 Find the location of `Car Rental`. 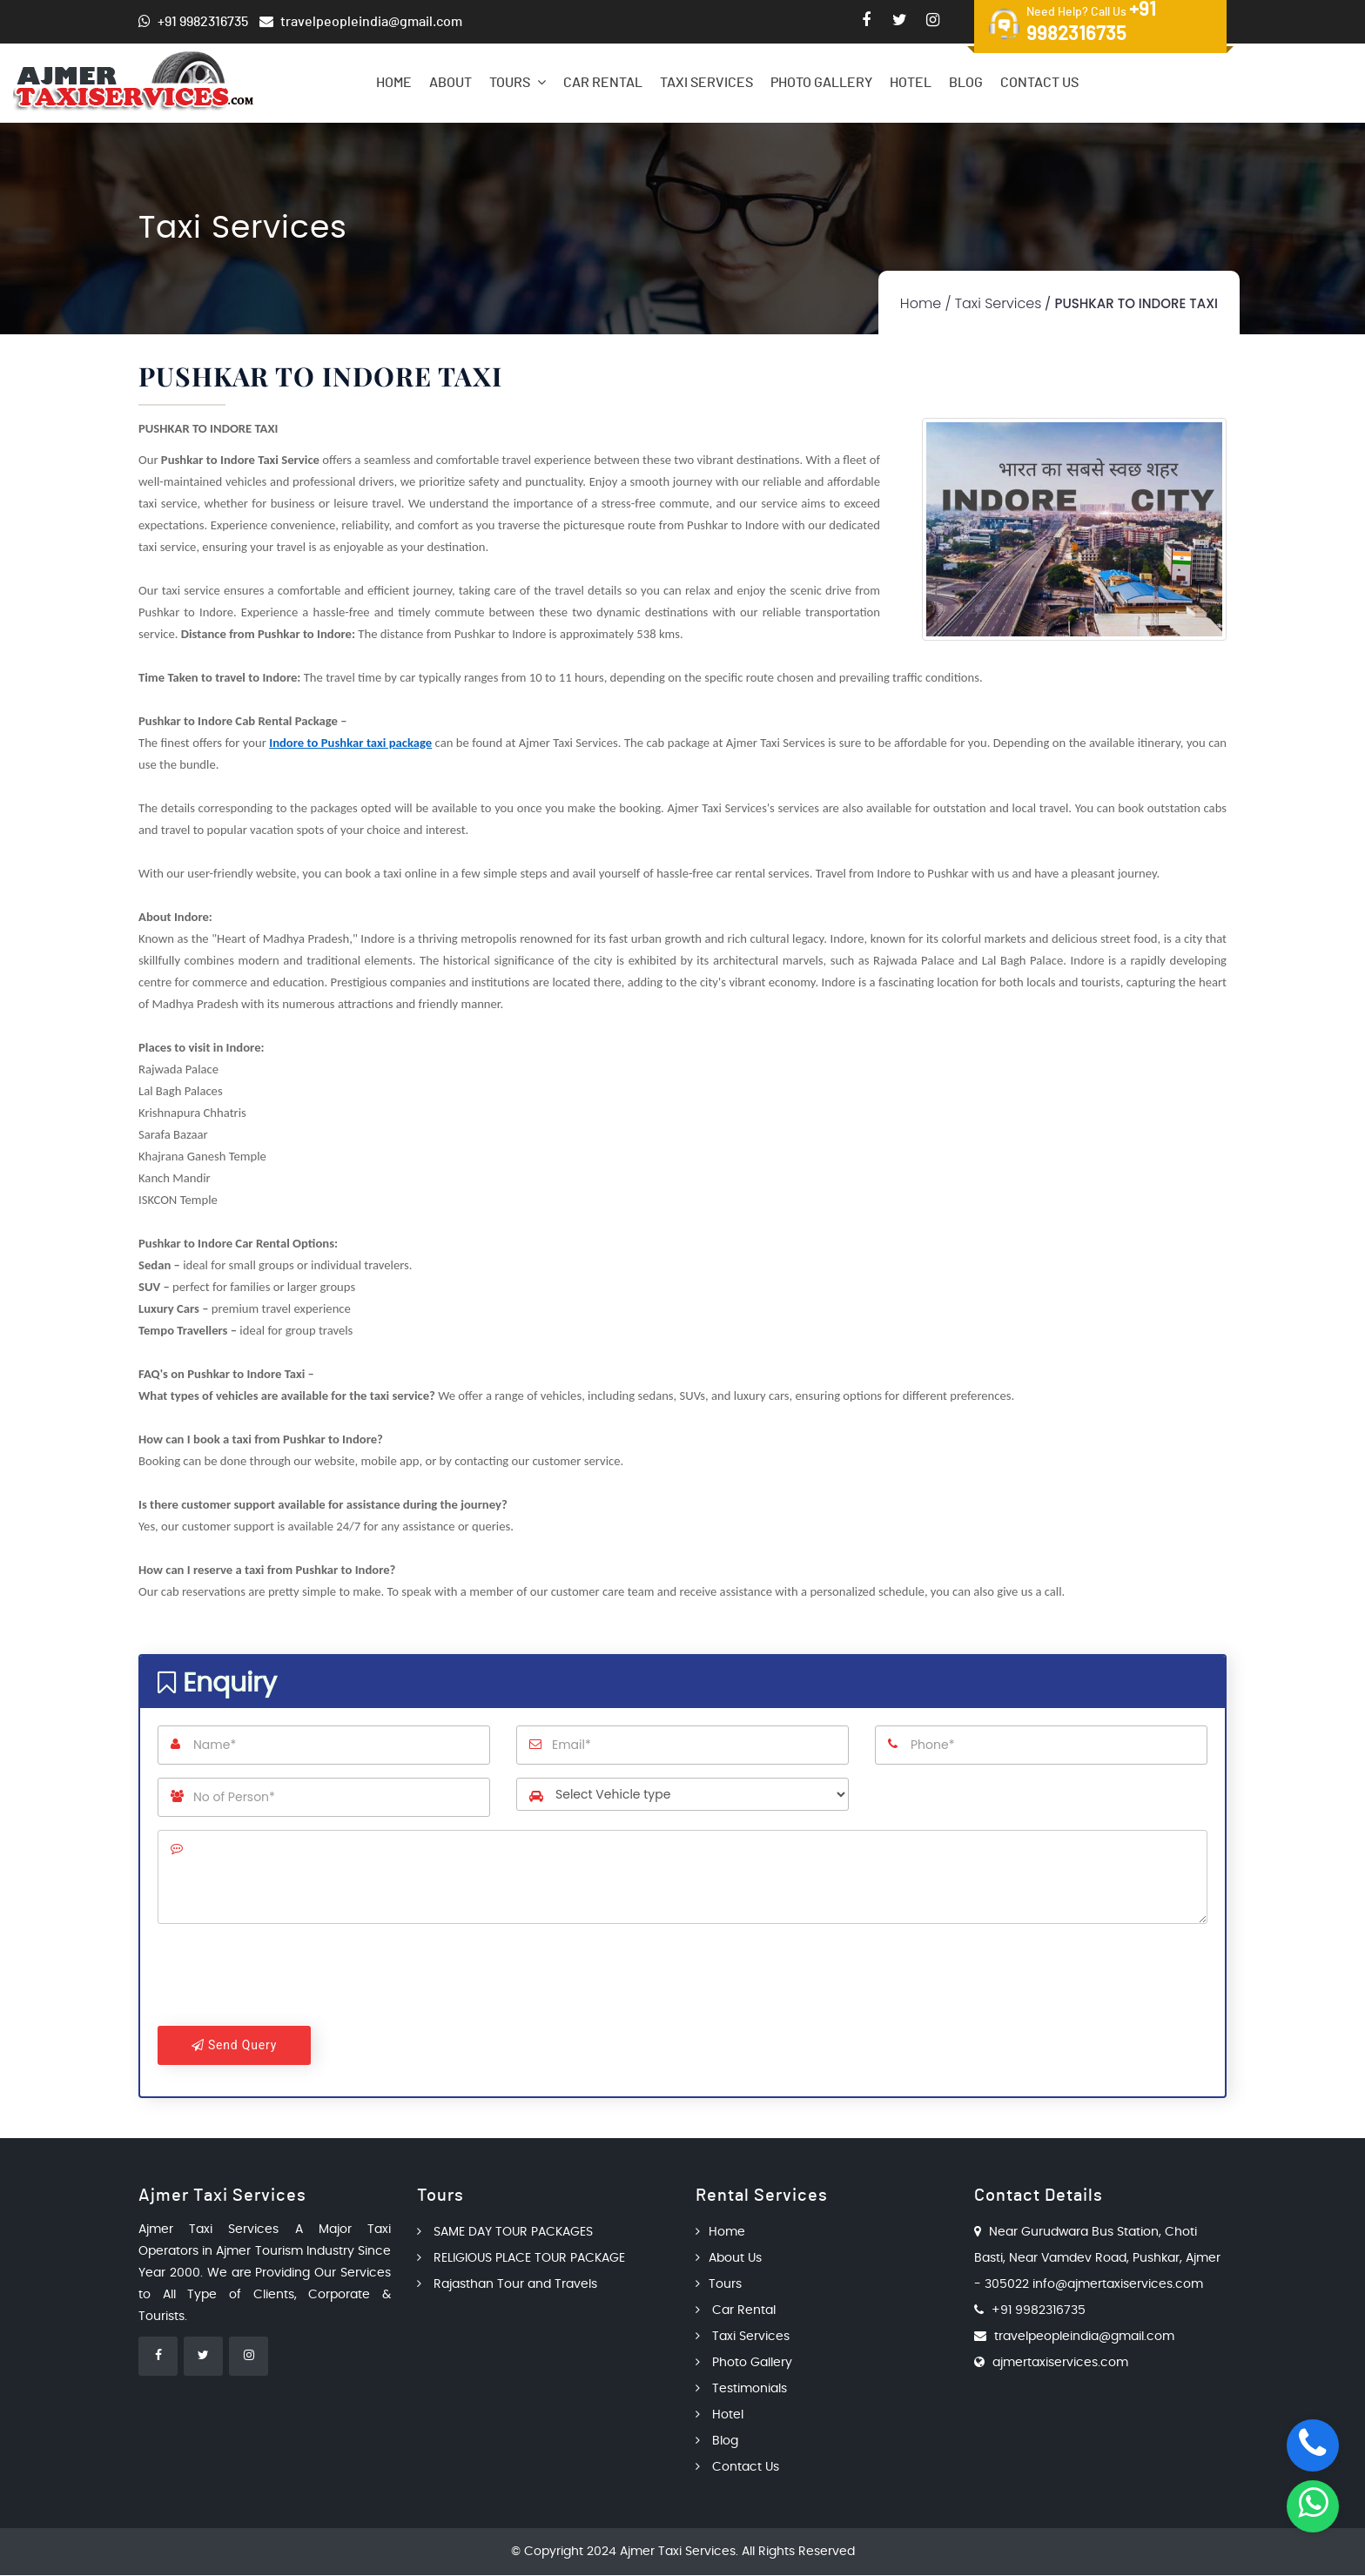

Car Rental is located at coordinates (602, 83).